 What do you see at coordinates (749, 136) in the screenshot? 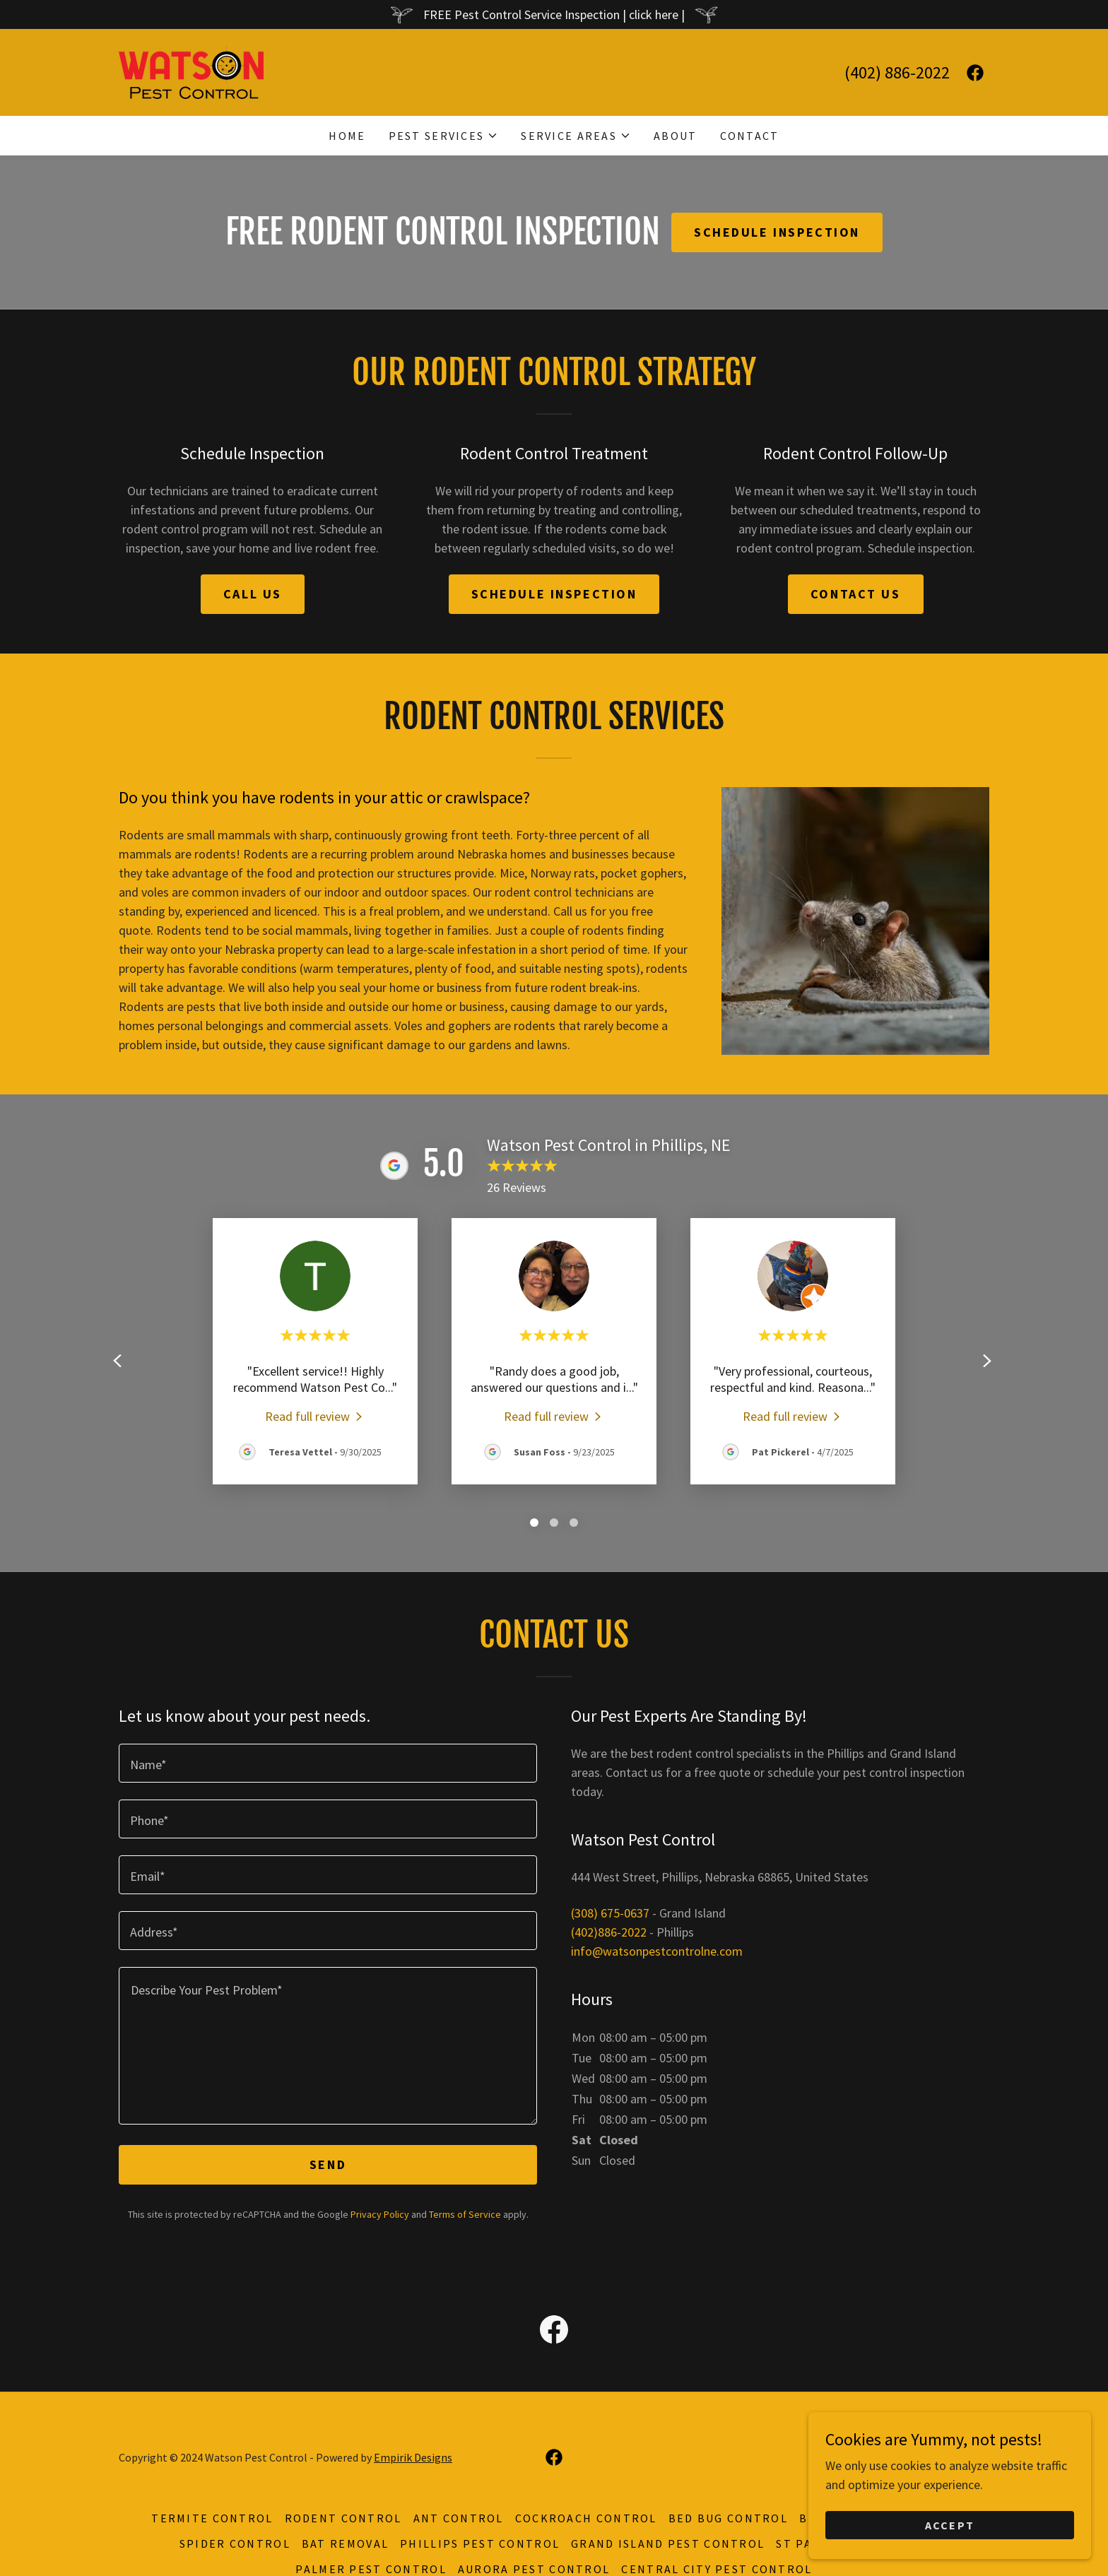
I see `Contact [link]` at bounding box center [749, 136].